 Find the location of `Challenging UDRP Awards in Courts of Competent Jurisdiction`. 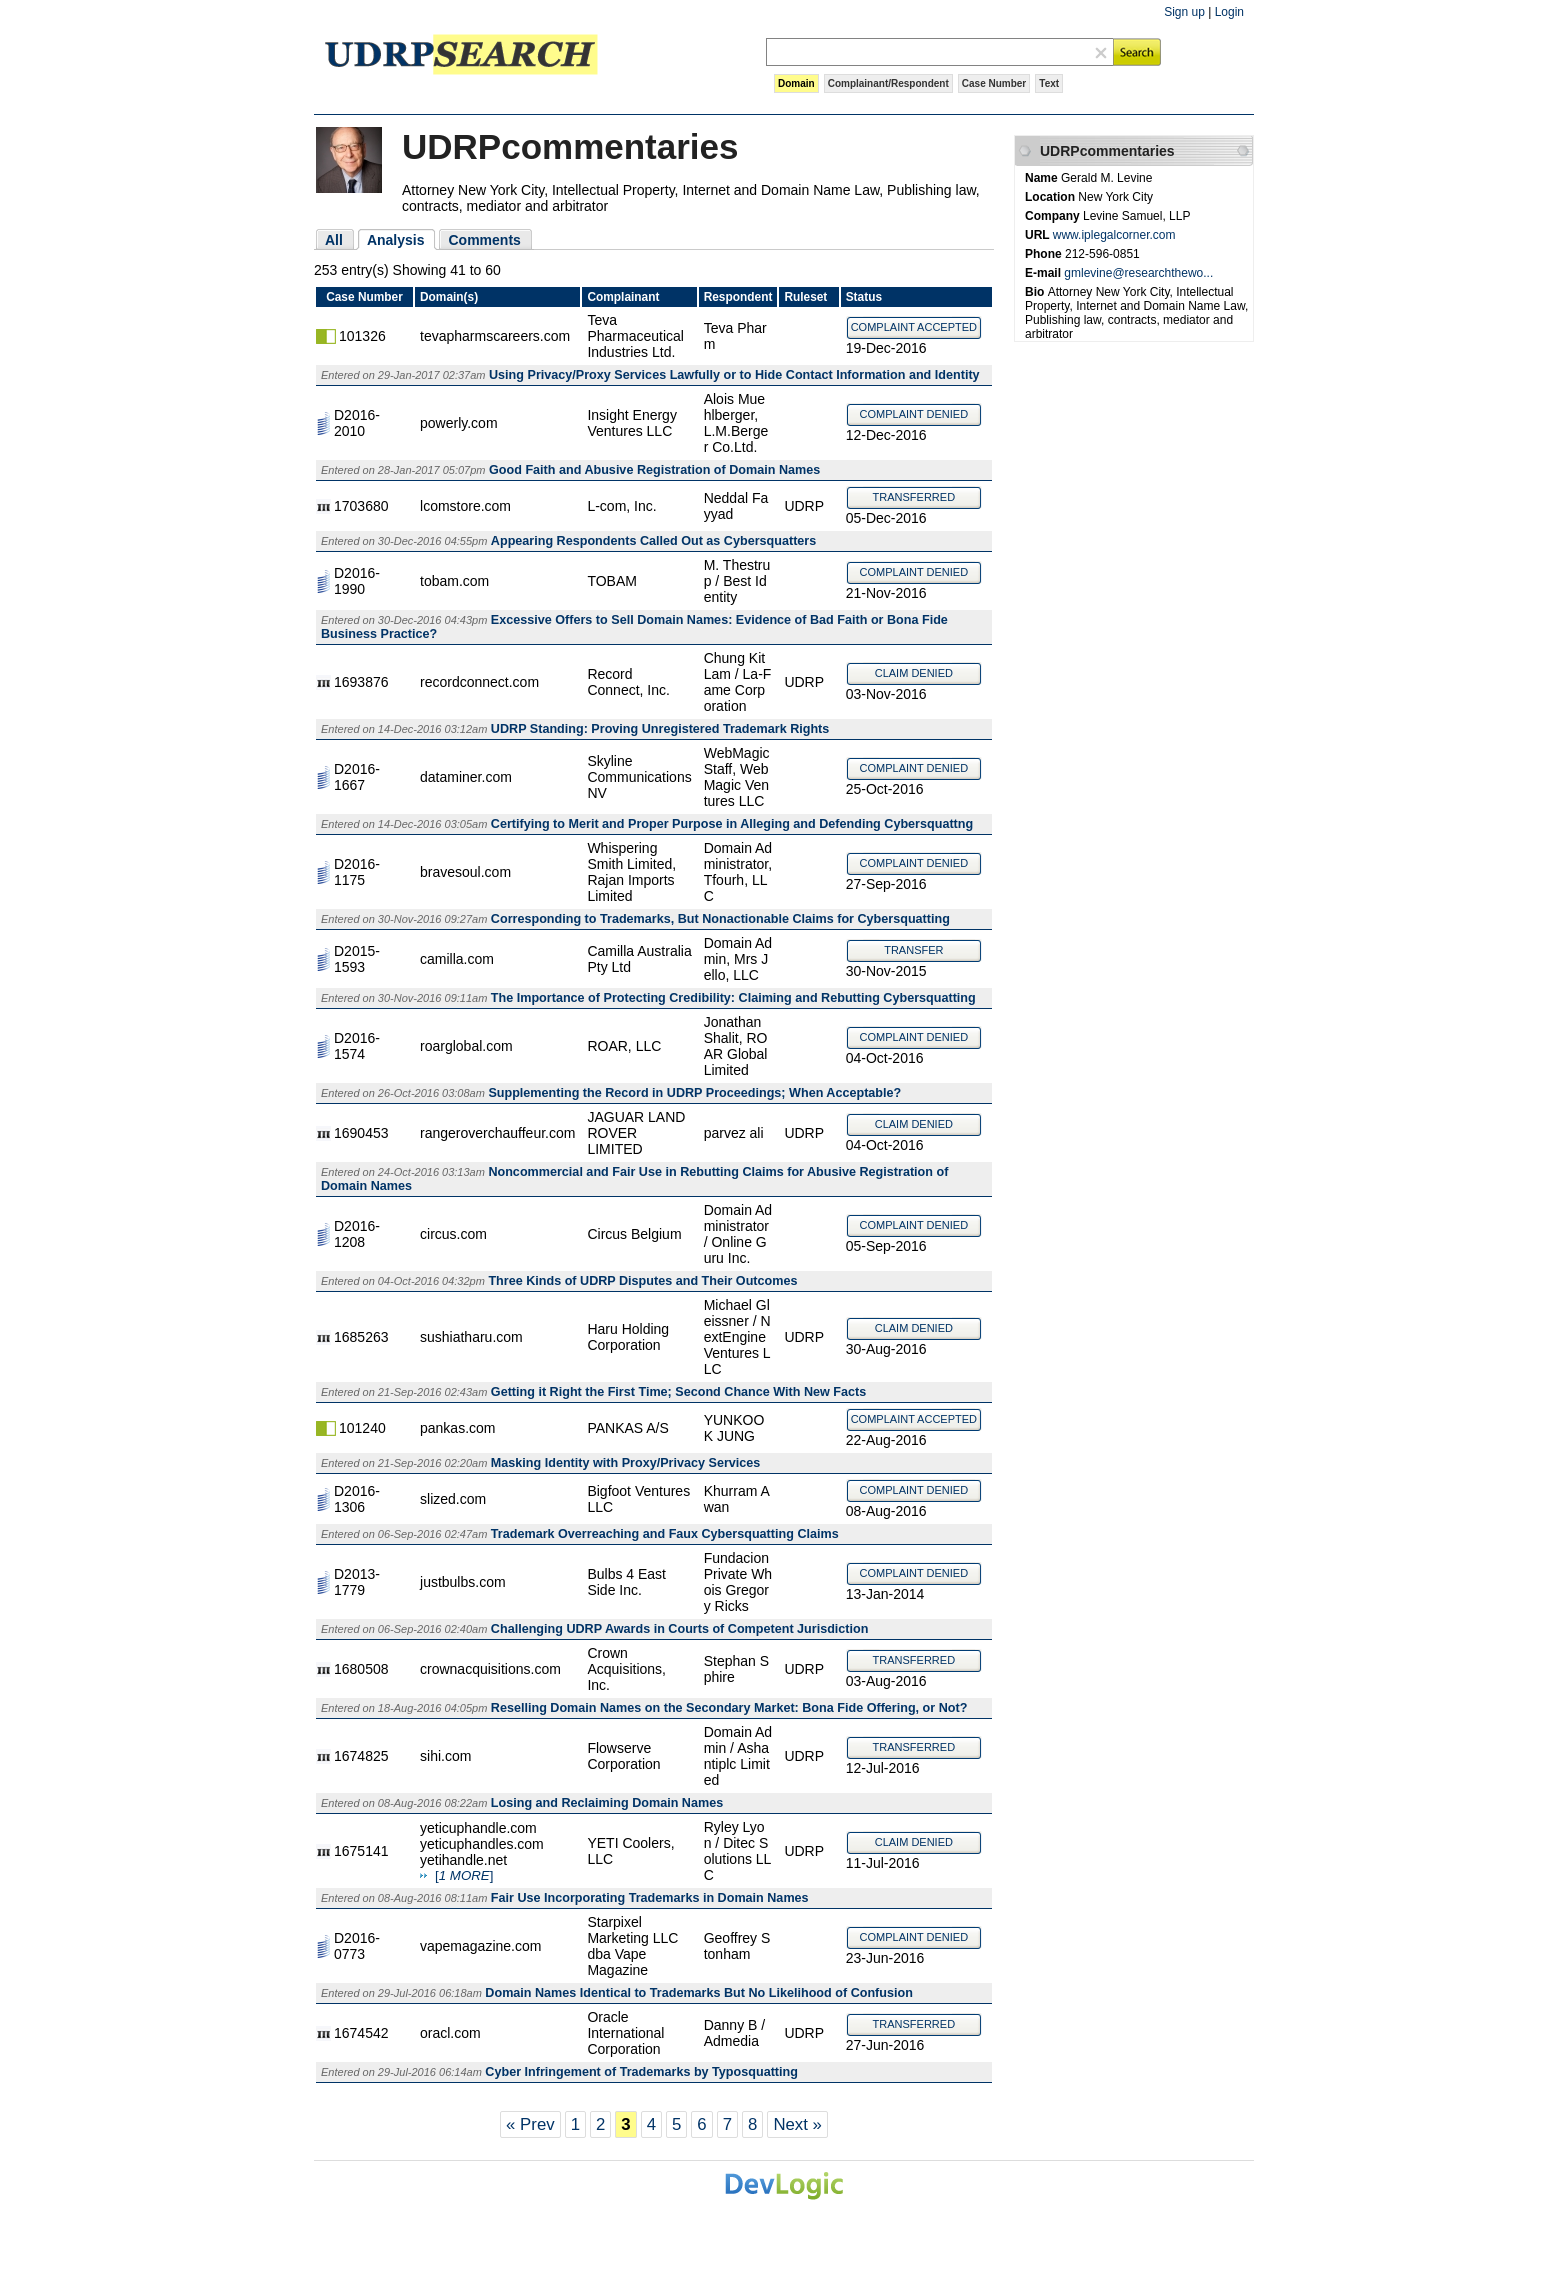

Challenging UDRP Awards in Courts of Competent Jurisdiction is located at coordinates (680, 1629).